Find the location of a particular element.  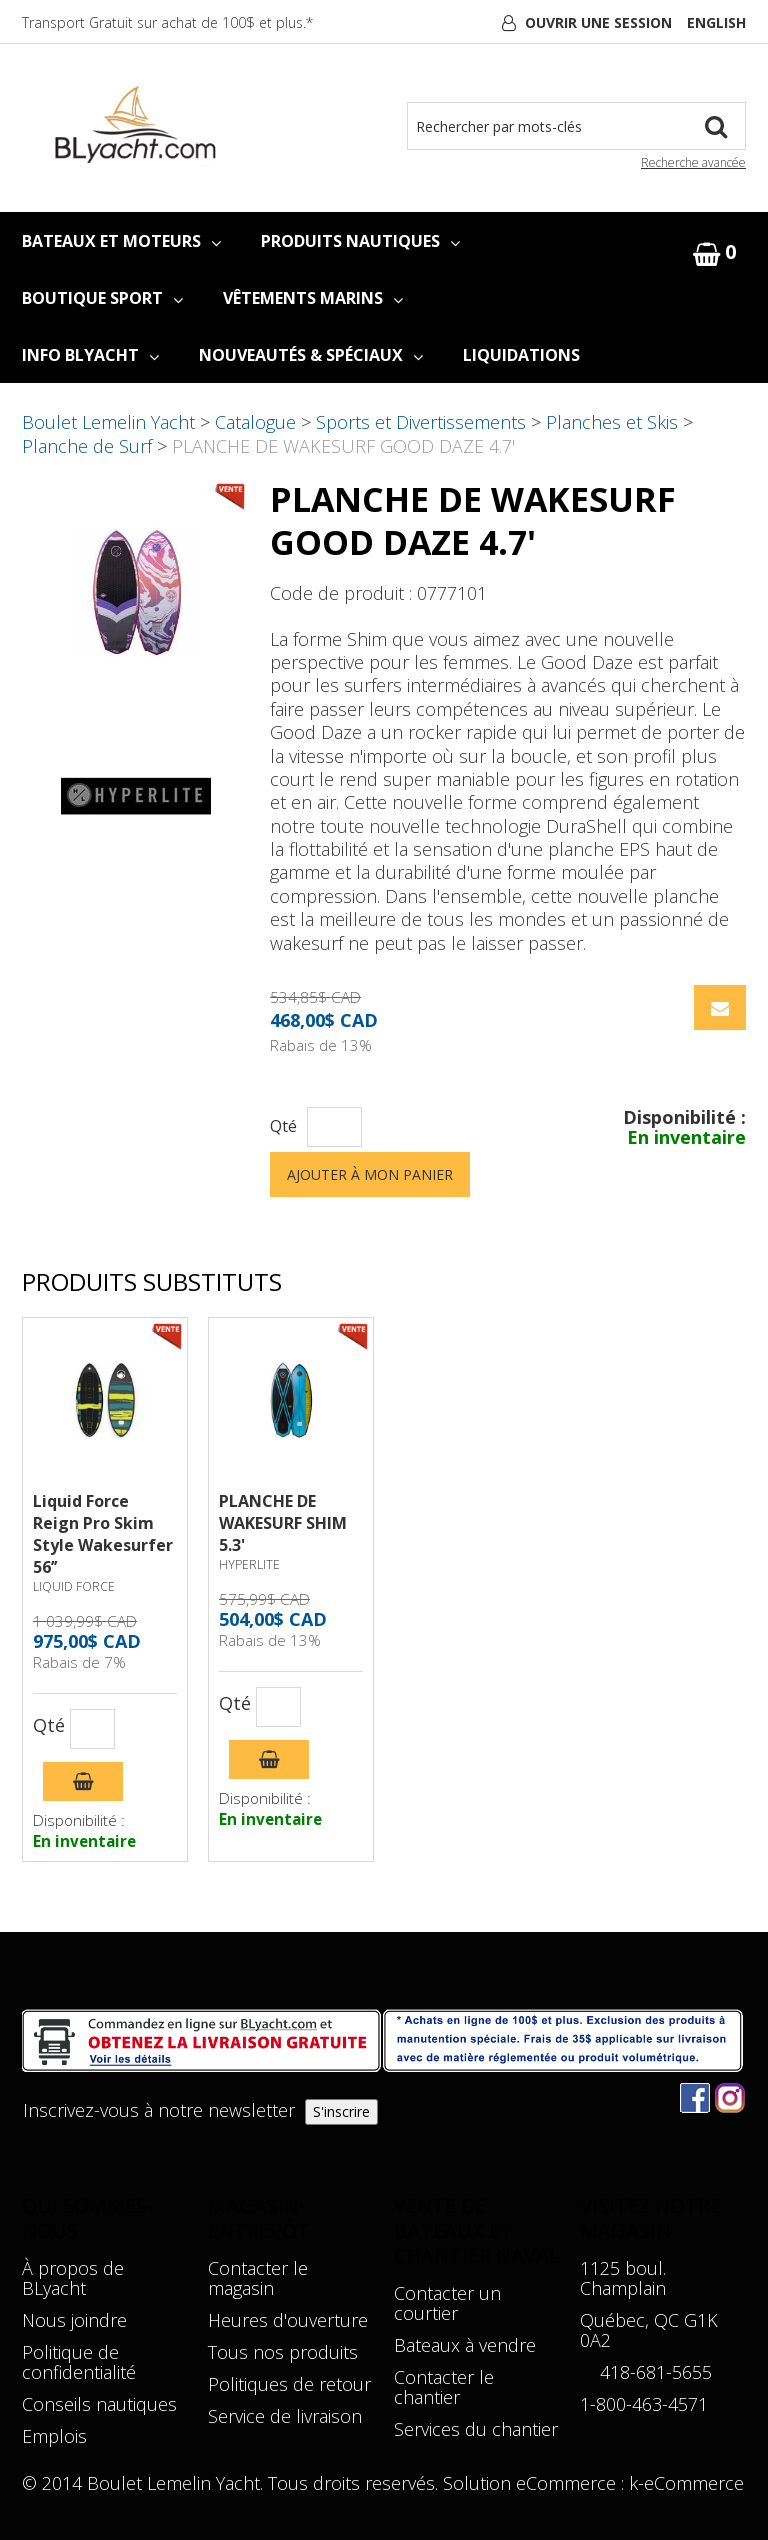

Québec, QC G1K 0A2 is located at coordinates (649, 2330).